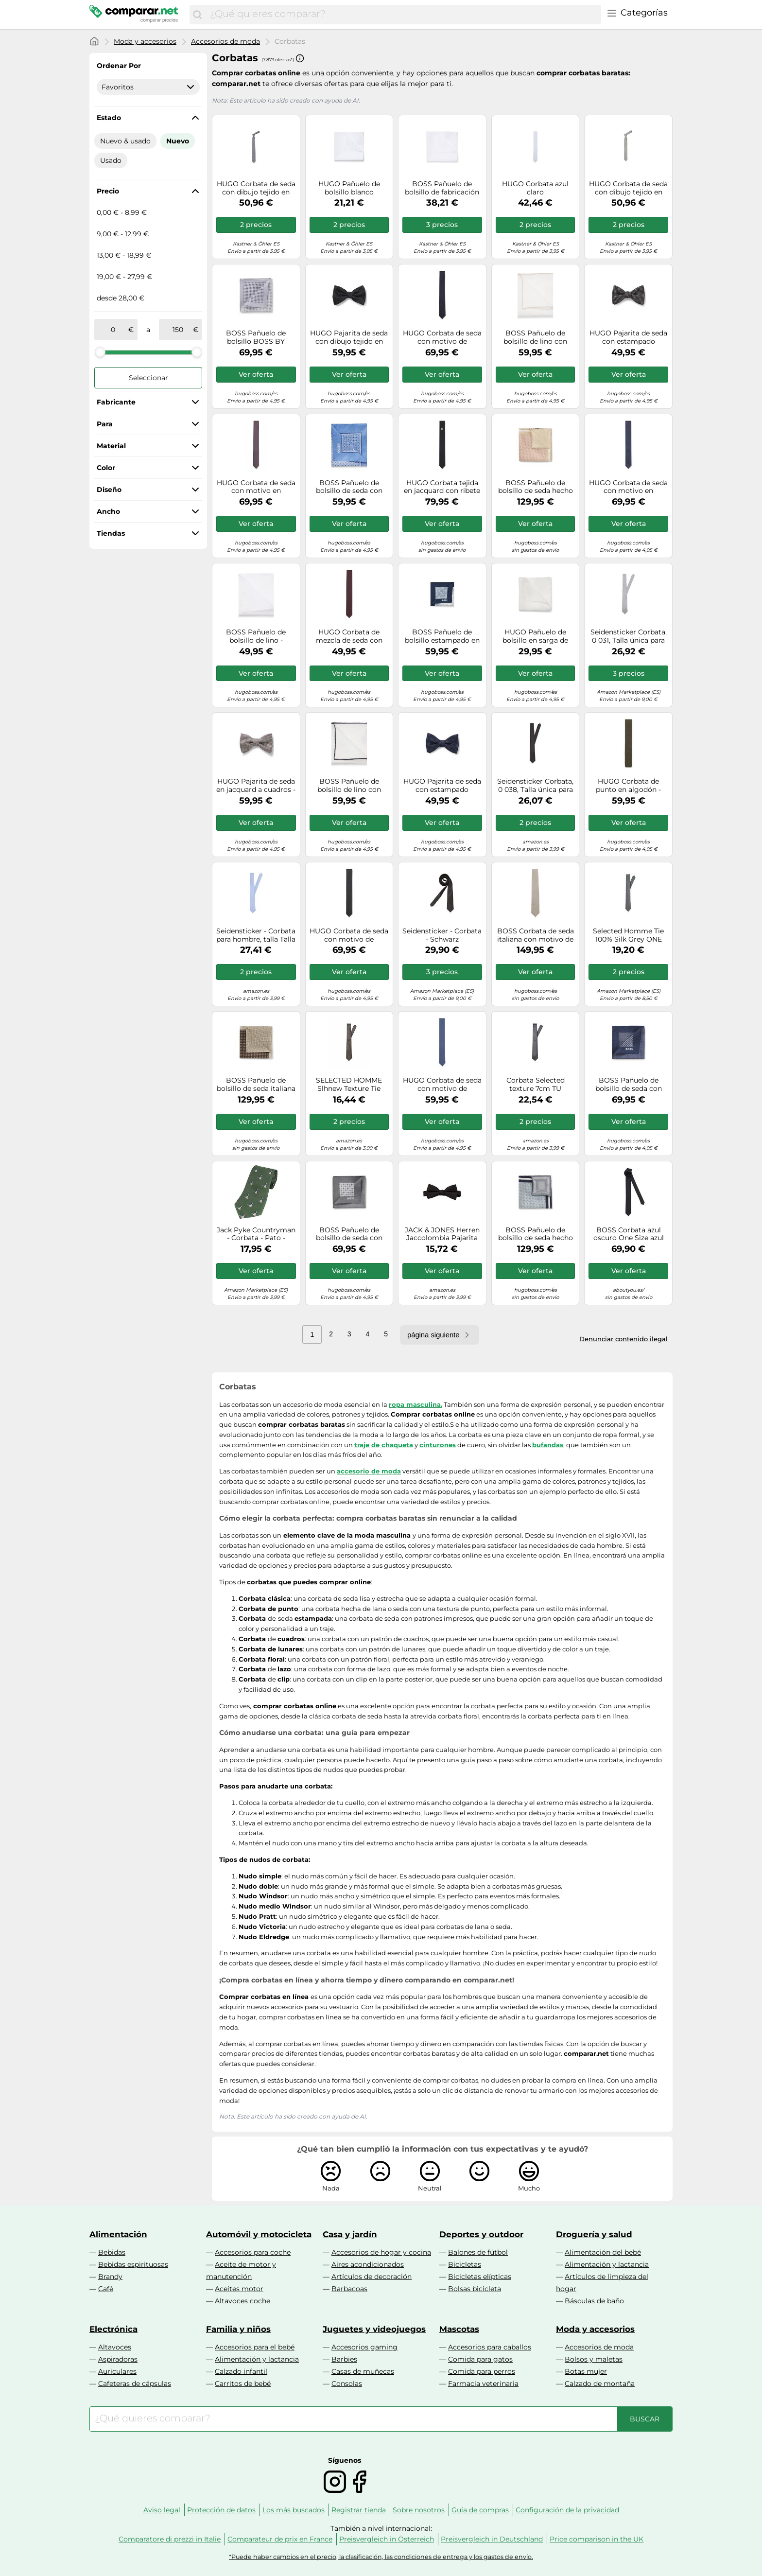  I want to click on Comparateur de prix en France, so click(279, 2539).